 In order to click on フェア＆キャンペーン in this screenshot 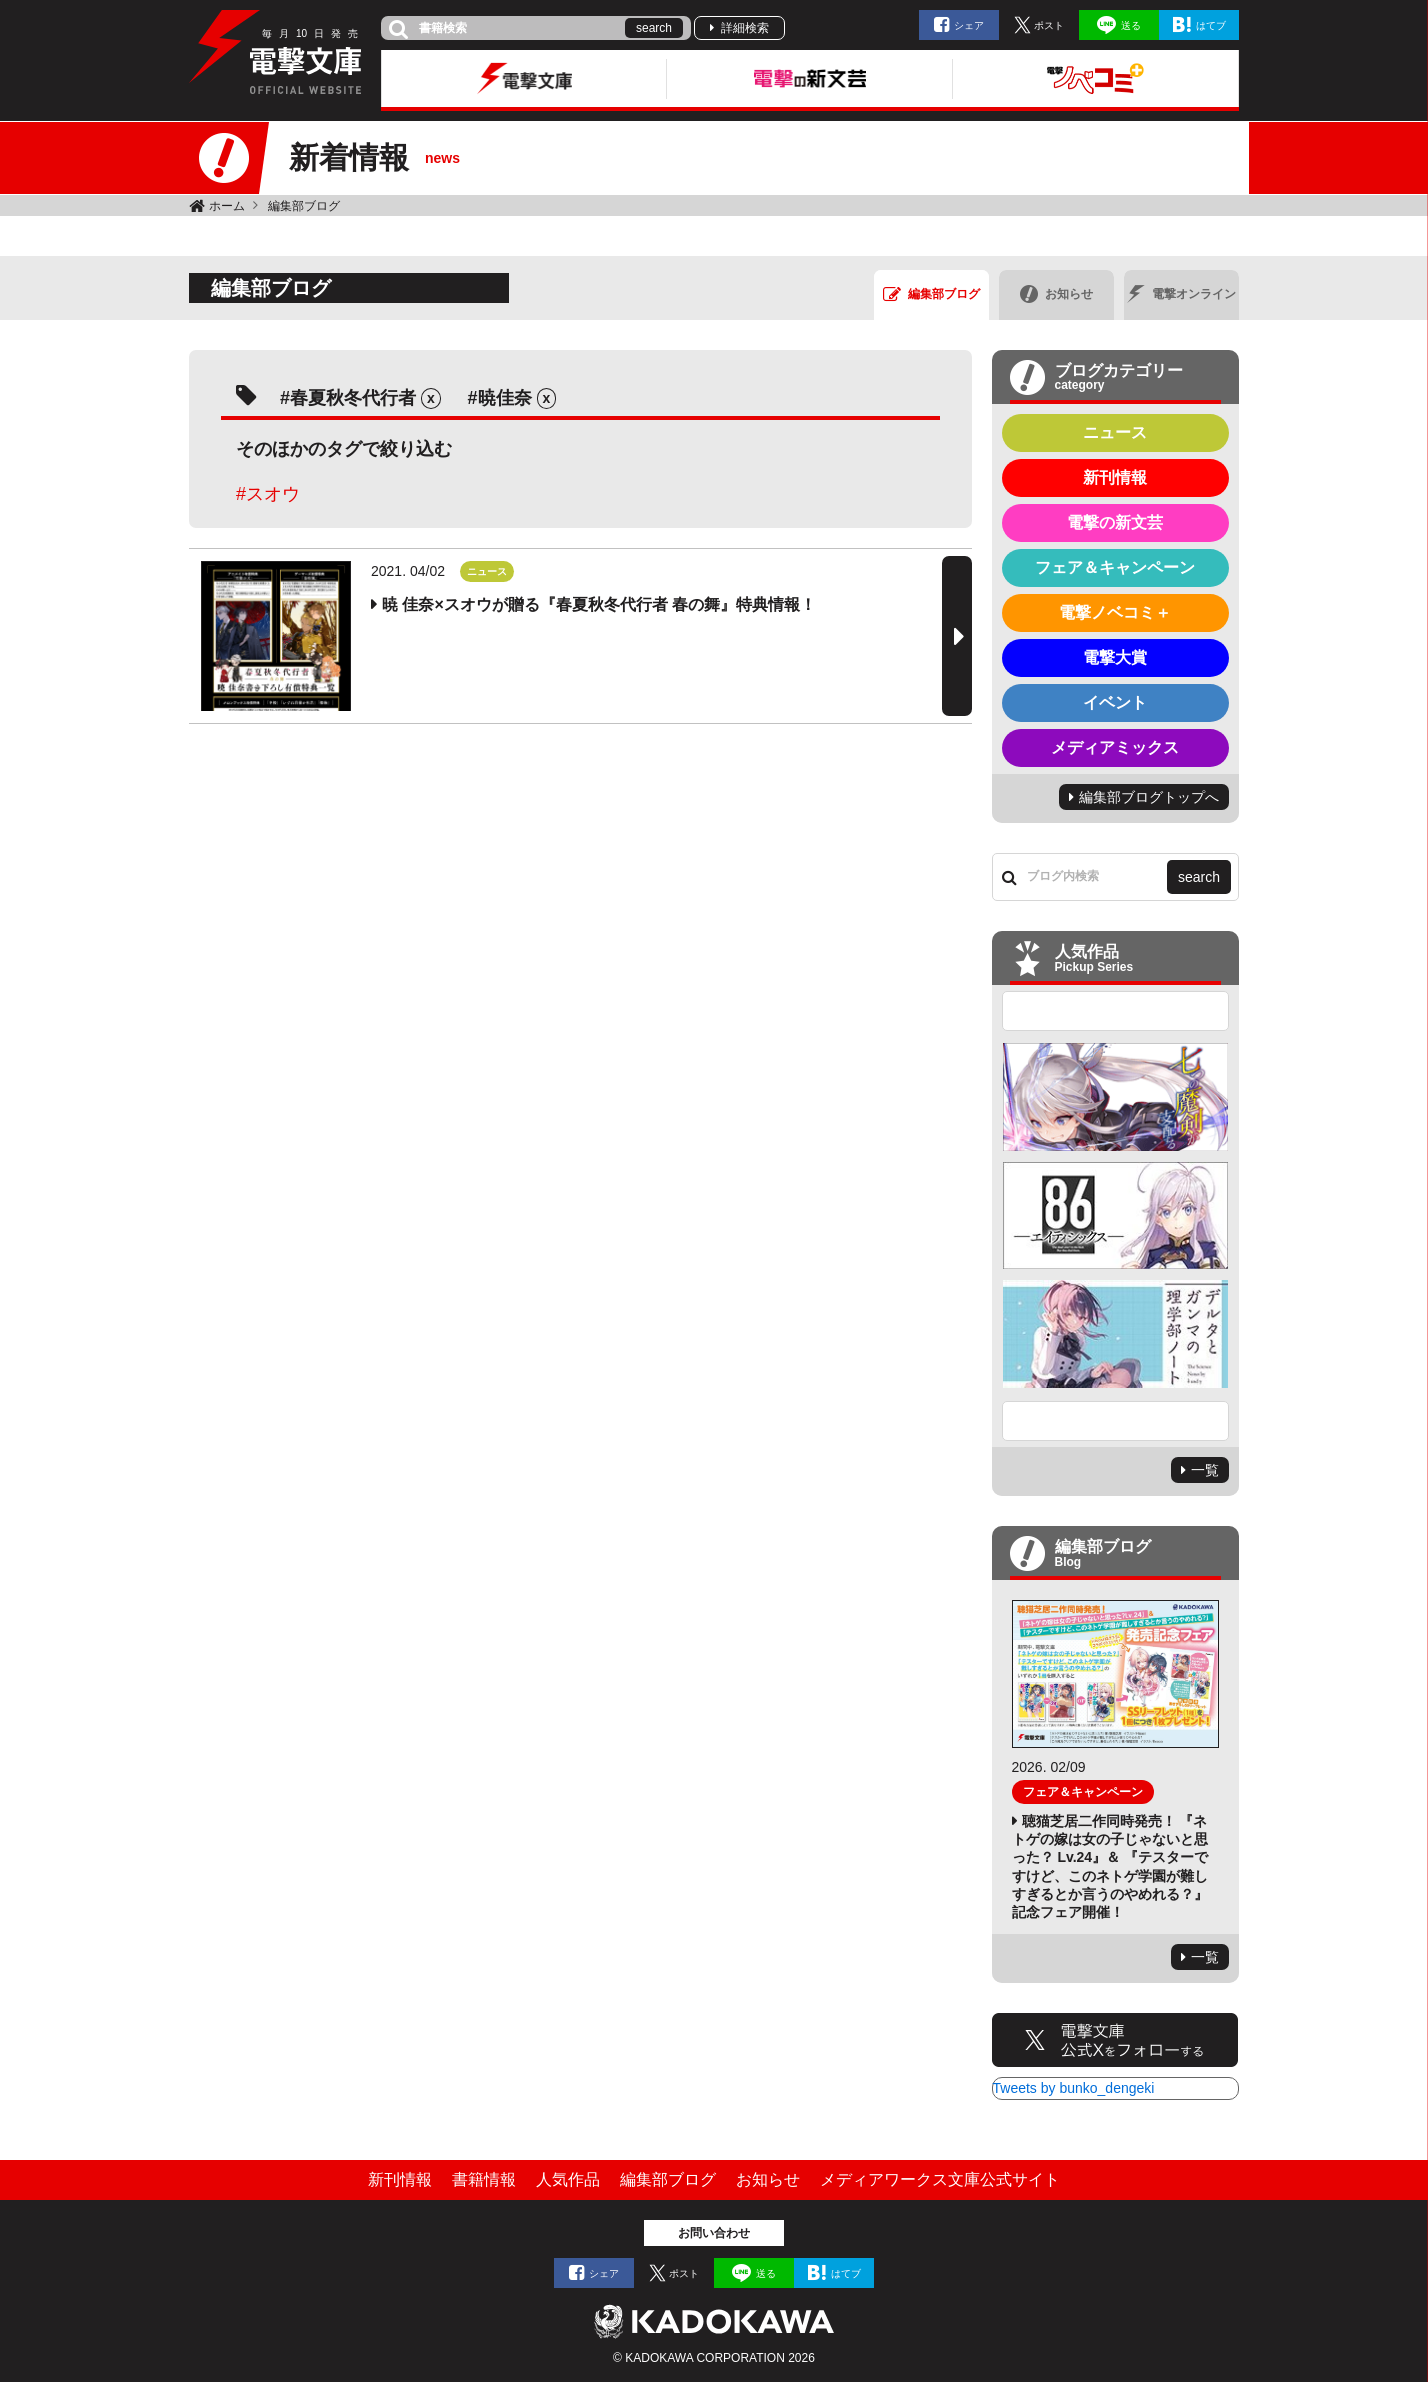, I will do `click(1115, 567)`.